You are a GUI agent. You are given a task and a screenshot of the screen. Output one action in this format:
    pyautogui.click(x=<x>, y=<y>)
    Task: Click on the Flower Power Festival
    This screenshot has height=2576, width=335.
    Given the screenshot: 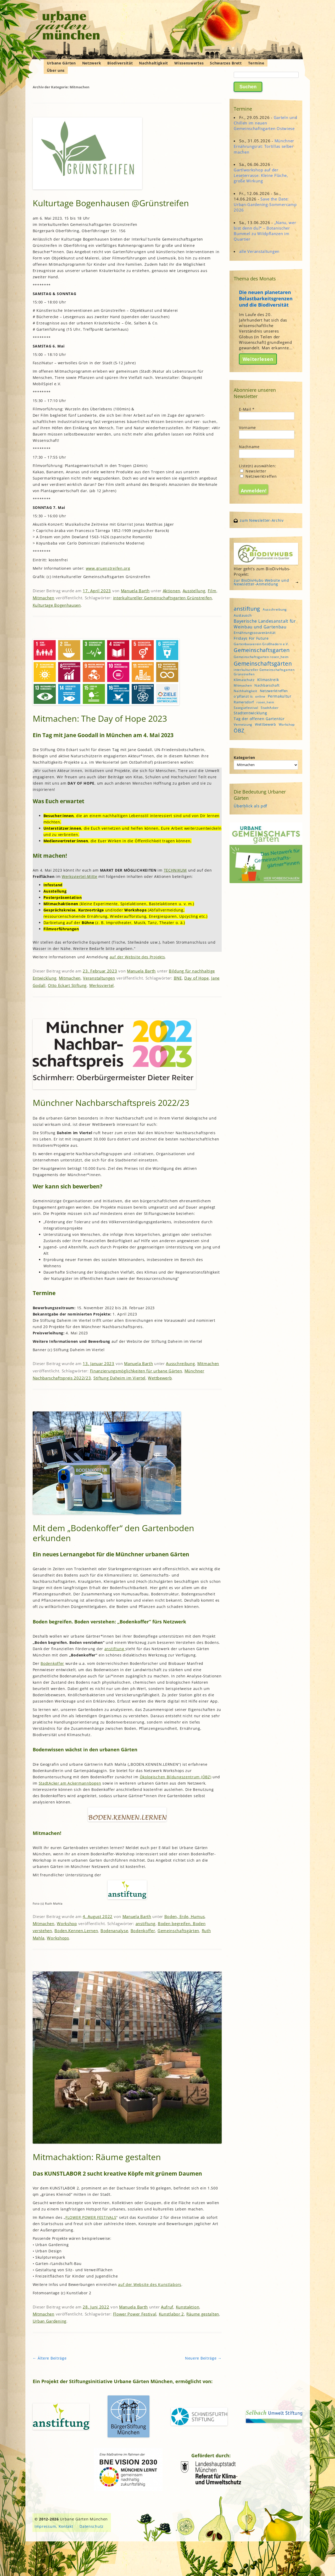 What is the action you would take?
    pyautogui.click(x=135, y=2314)
    